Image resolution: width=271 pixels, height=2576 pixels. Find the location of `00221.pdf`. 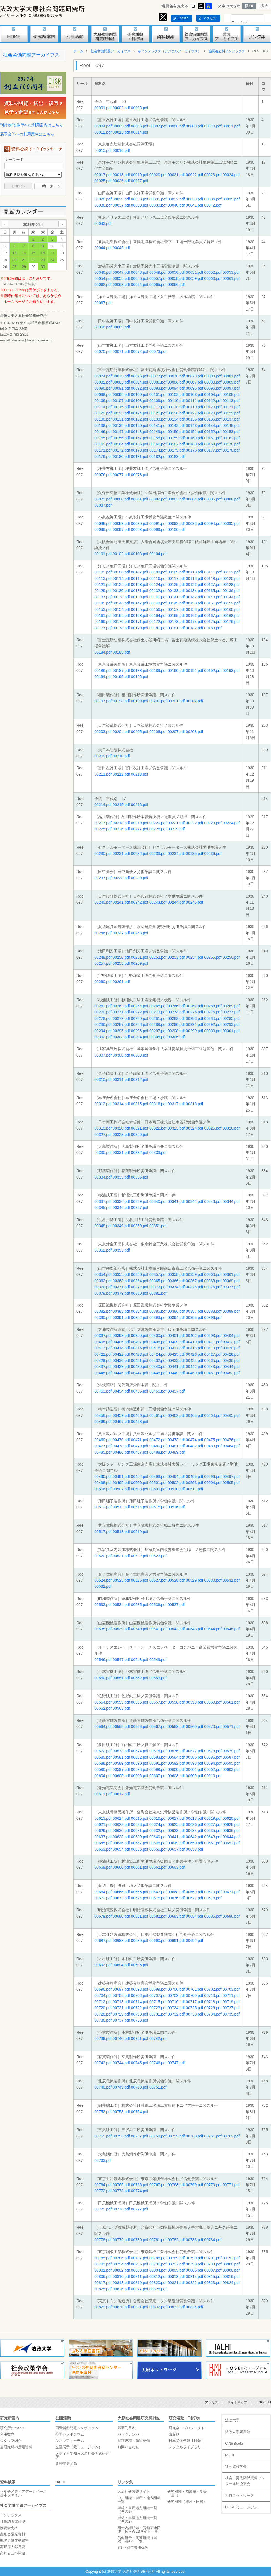

00221.pdf is located at coordinates (176, 823).